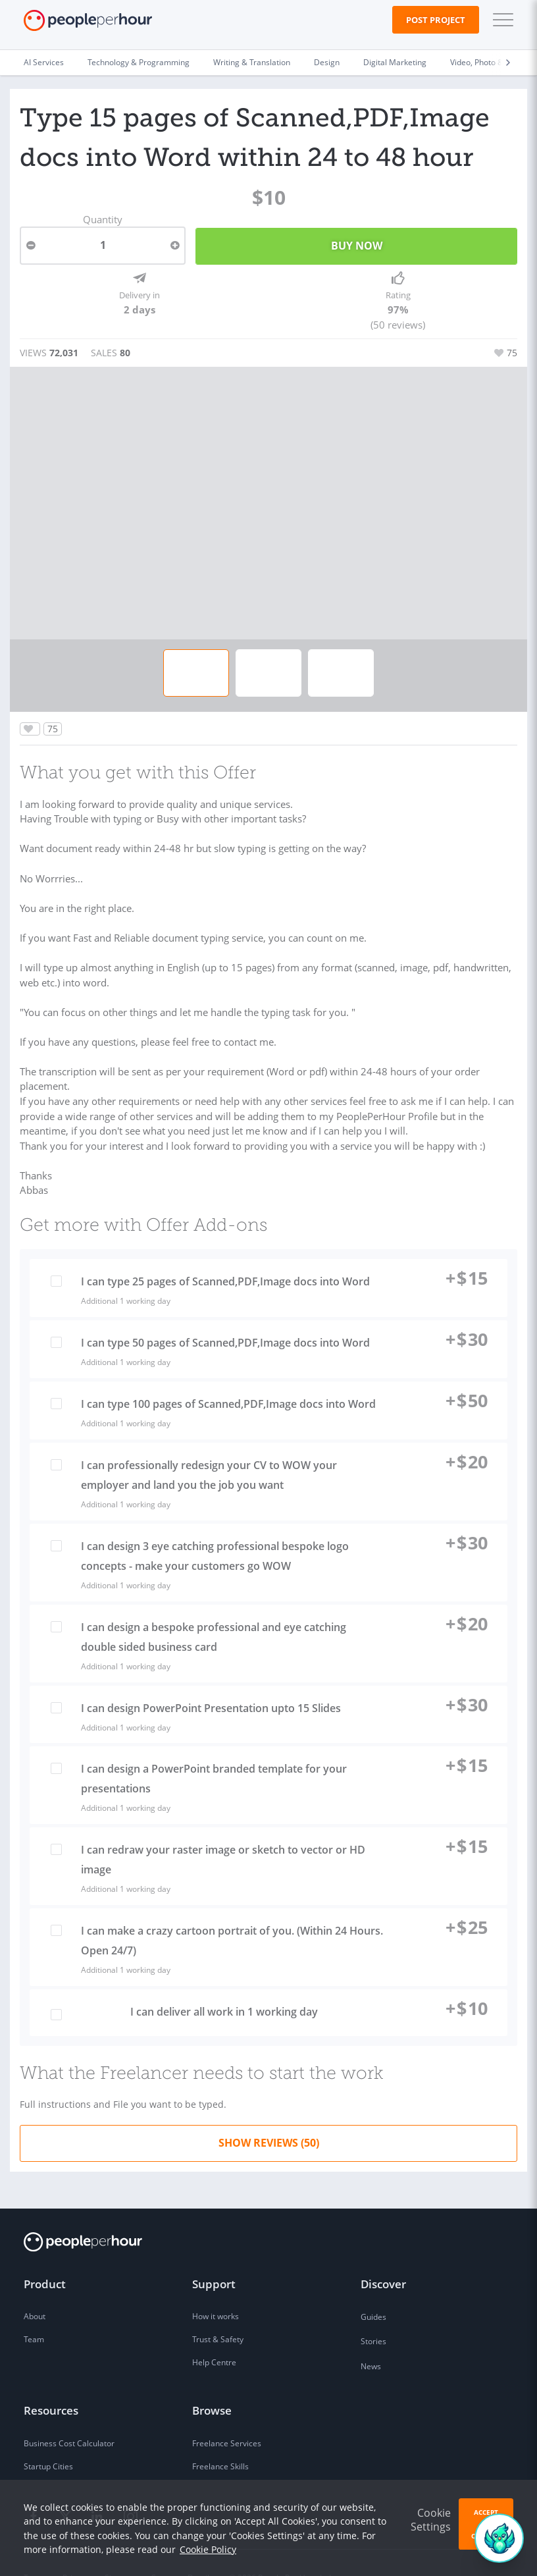  I want to click on Trust & Safety, so click(217, 2310).